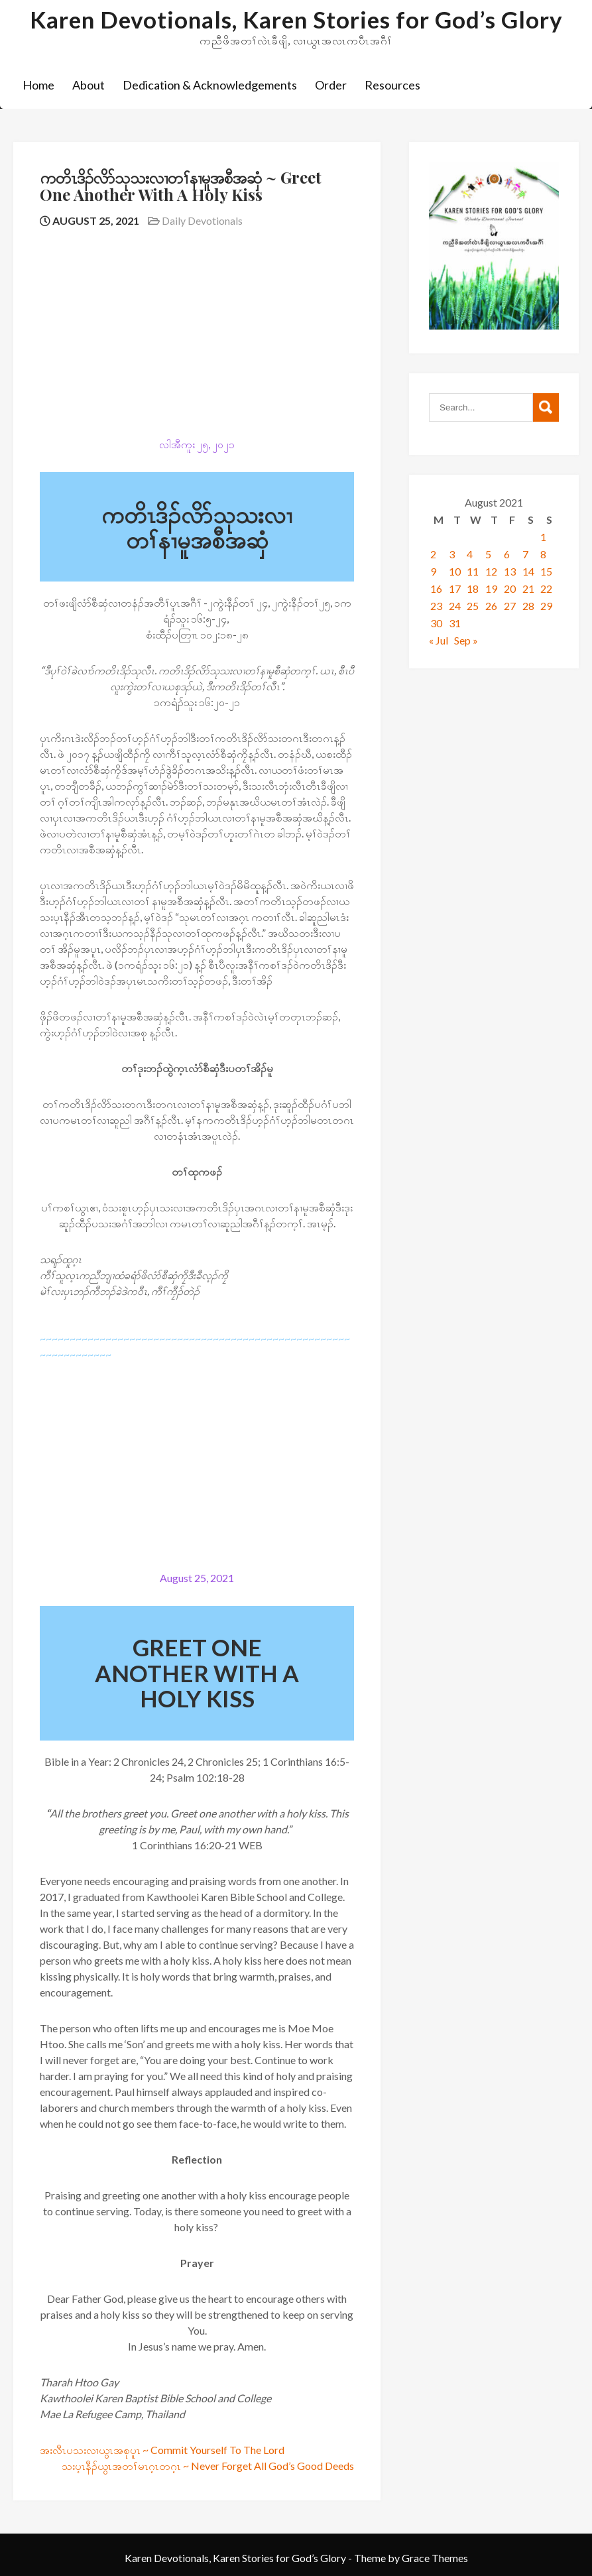 The width and height of the screenshot is (592, 2576). Describe the element at coordinates (436, 623) in the screenshot. I see `30 [Posts published on August 30, 2021]` at that location.